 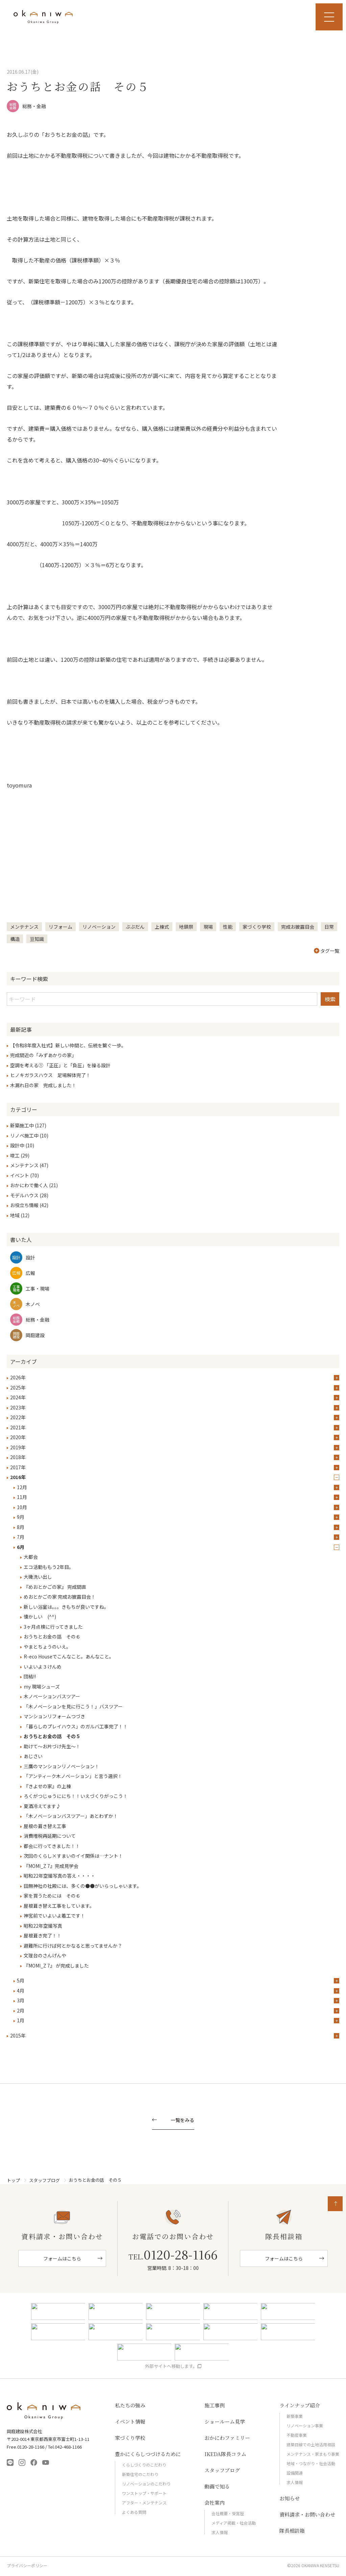 What do you see at coordinates (52, 1895) in the screenshot?
I see `家を買うためには その６` at bounding box center [52, 1895].